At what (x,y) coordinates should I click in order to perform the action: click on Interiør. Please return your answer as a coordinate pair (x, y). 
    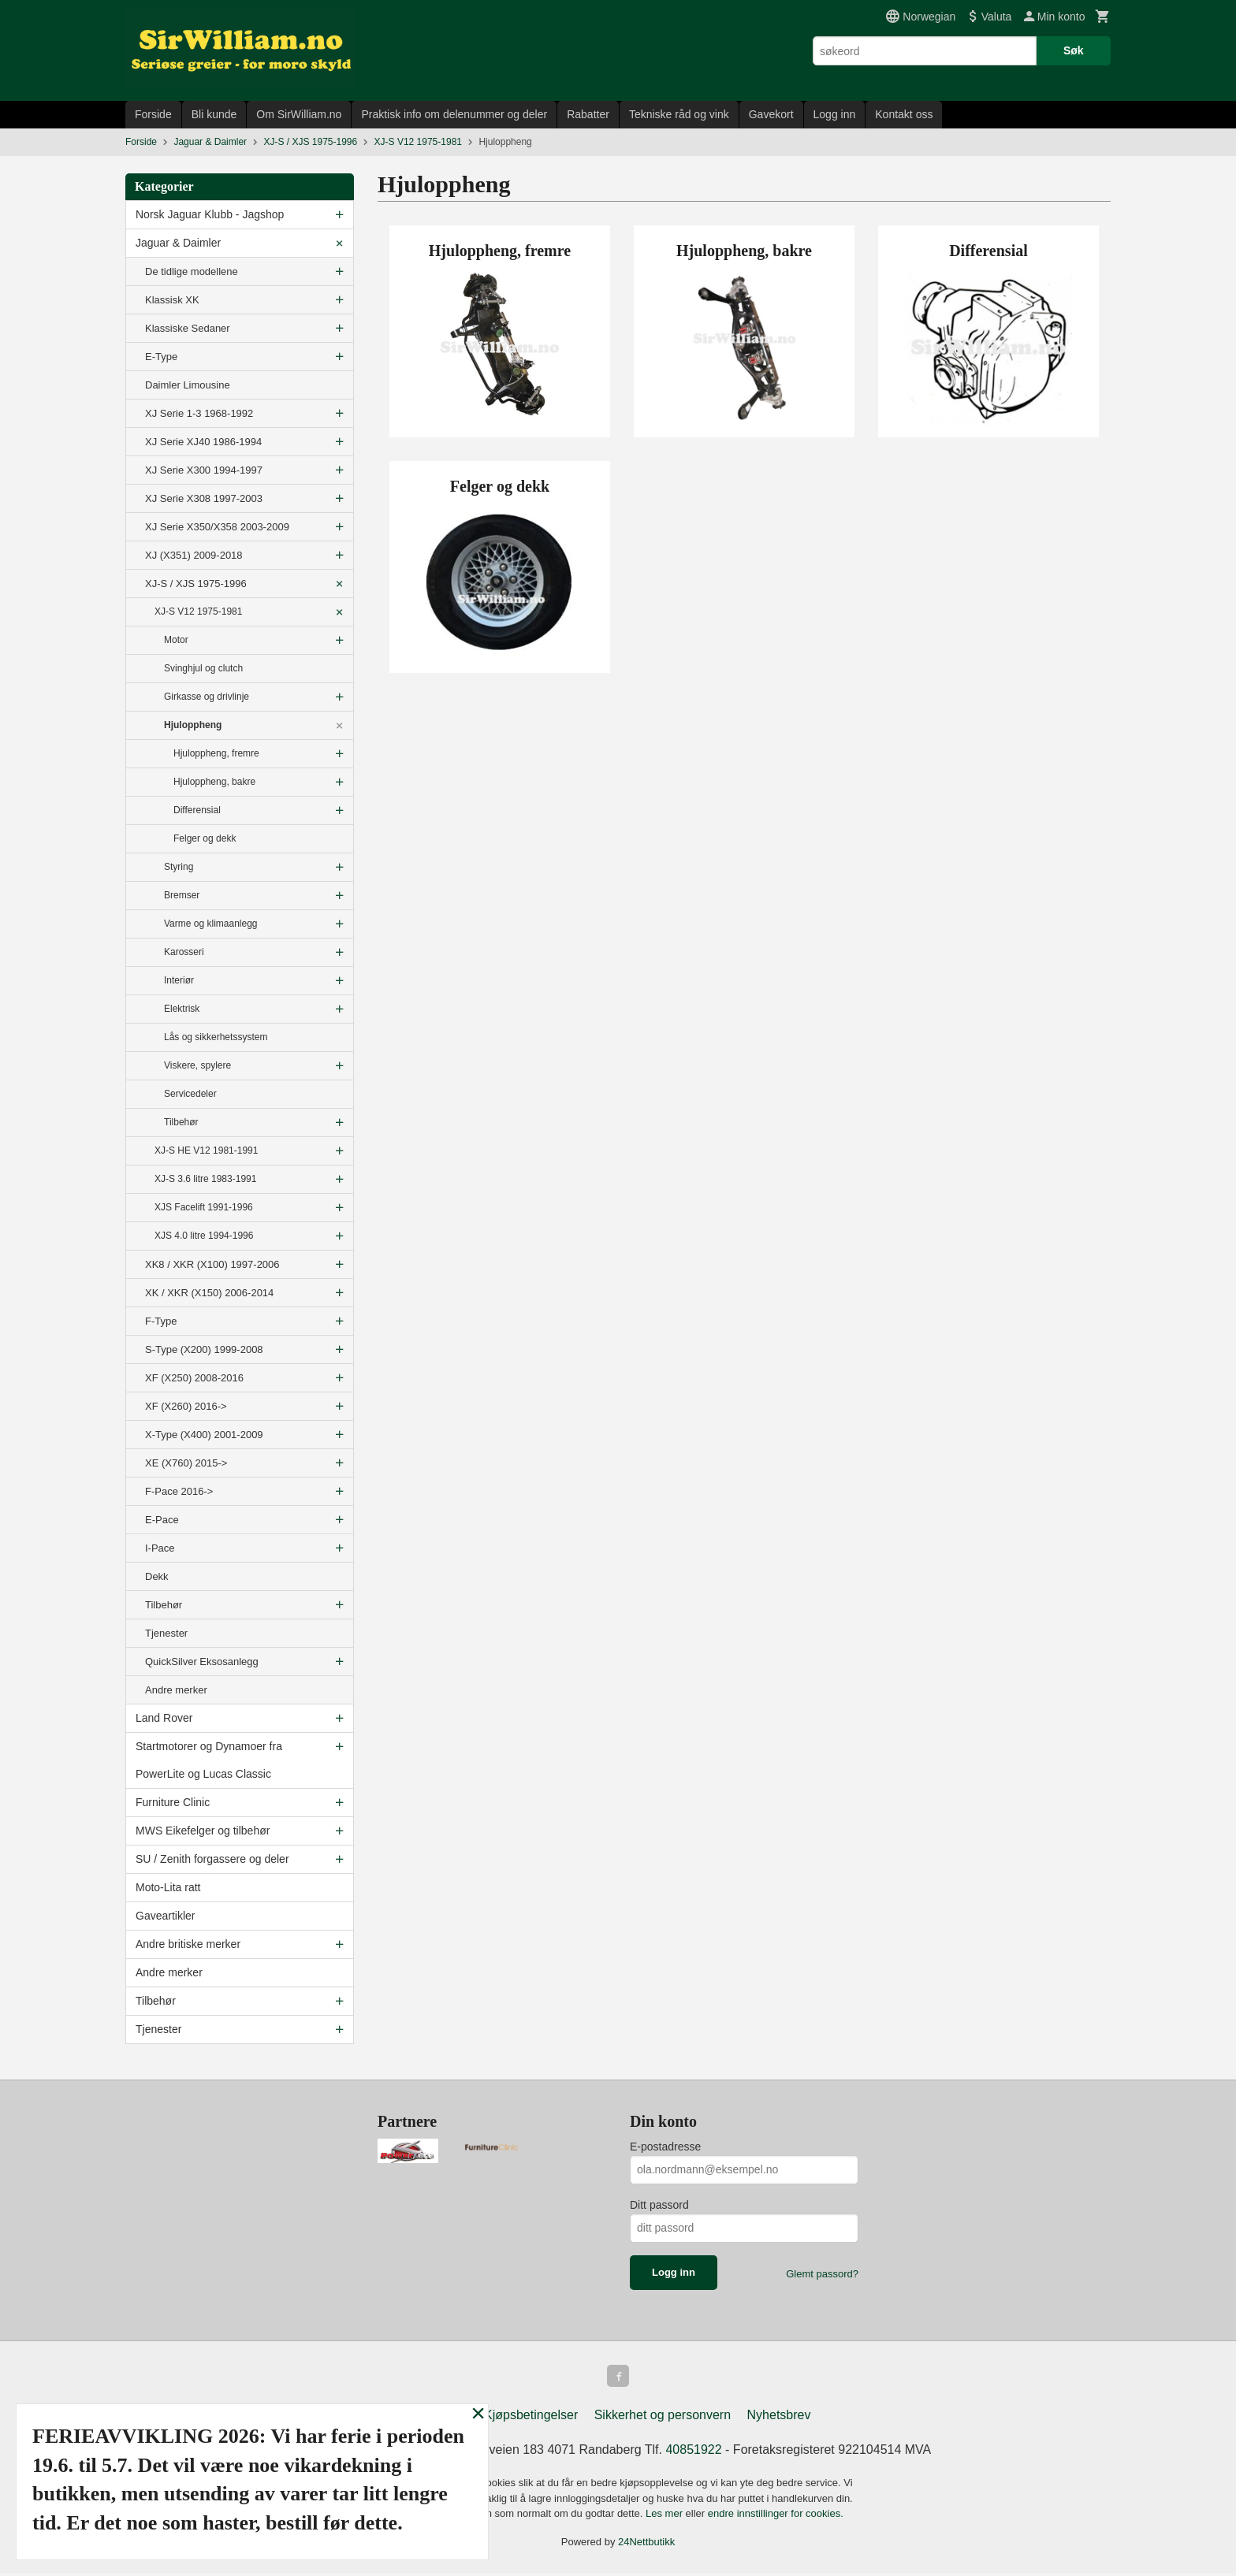
    Looking at the image, I should click on (179, 980).